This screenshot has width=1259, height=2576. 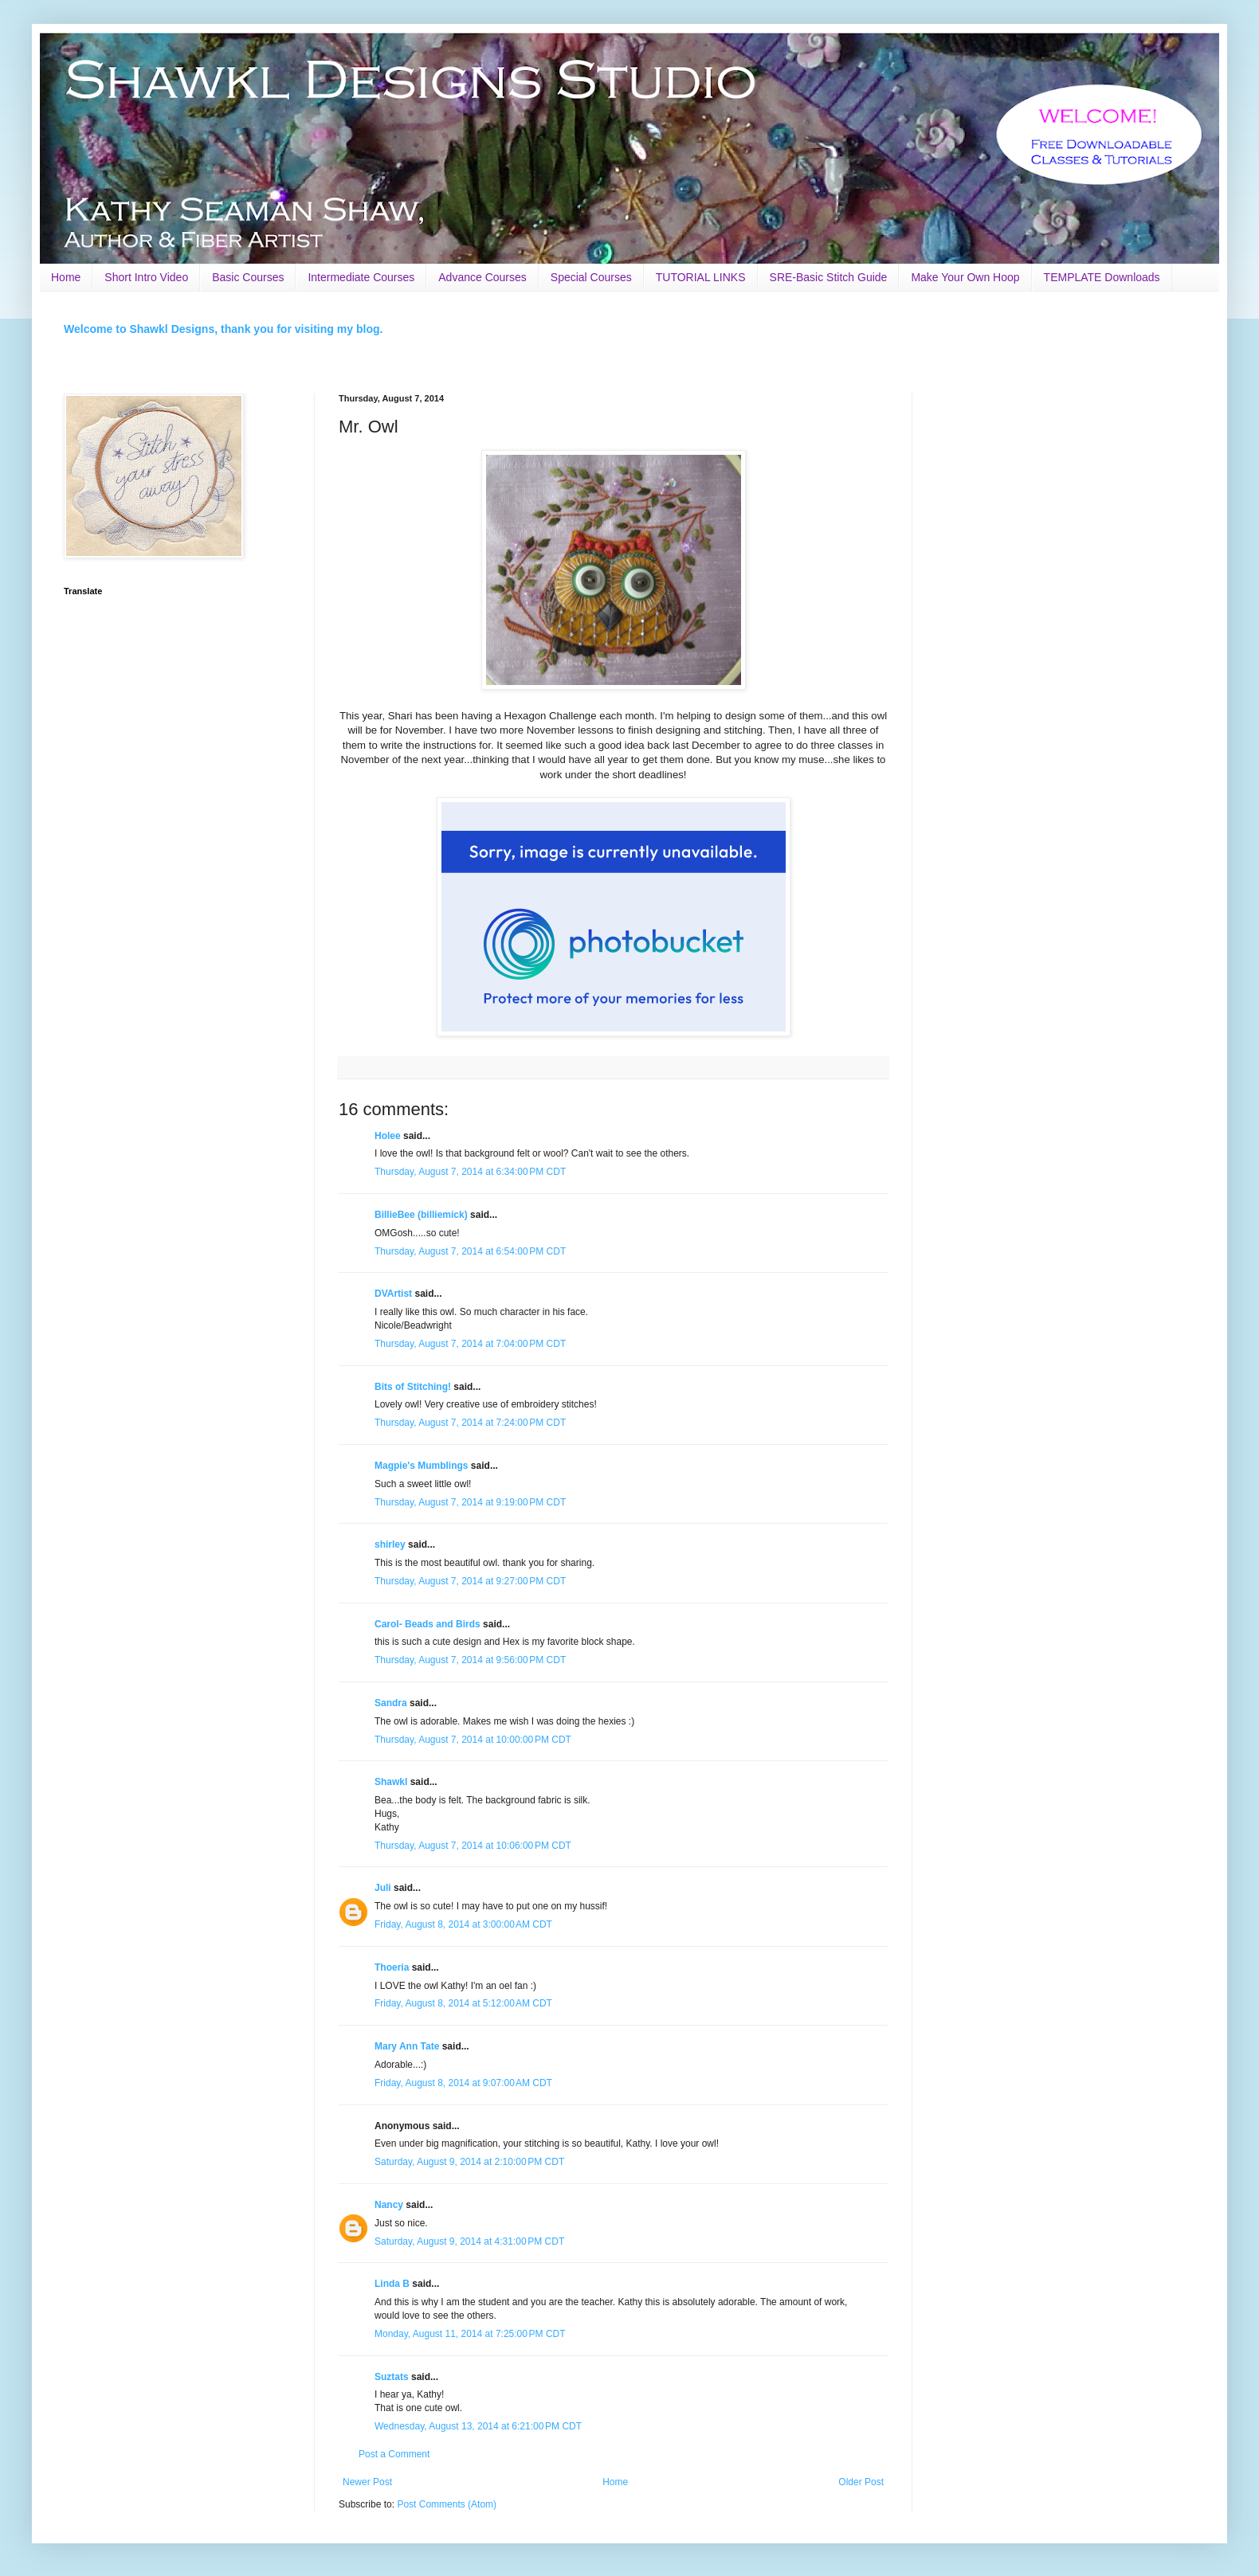 What do you see at coordinates (473, 1739) in the screenshot?
I see `Thursday, August 7, 2014 at 10:00:00 PM CDT` at bounding box center [473, 1739].